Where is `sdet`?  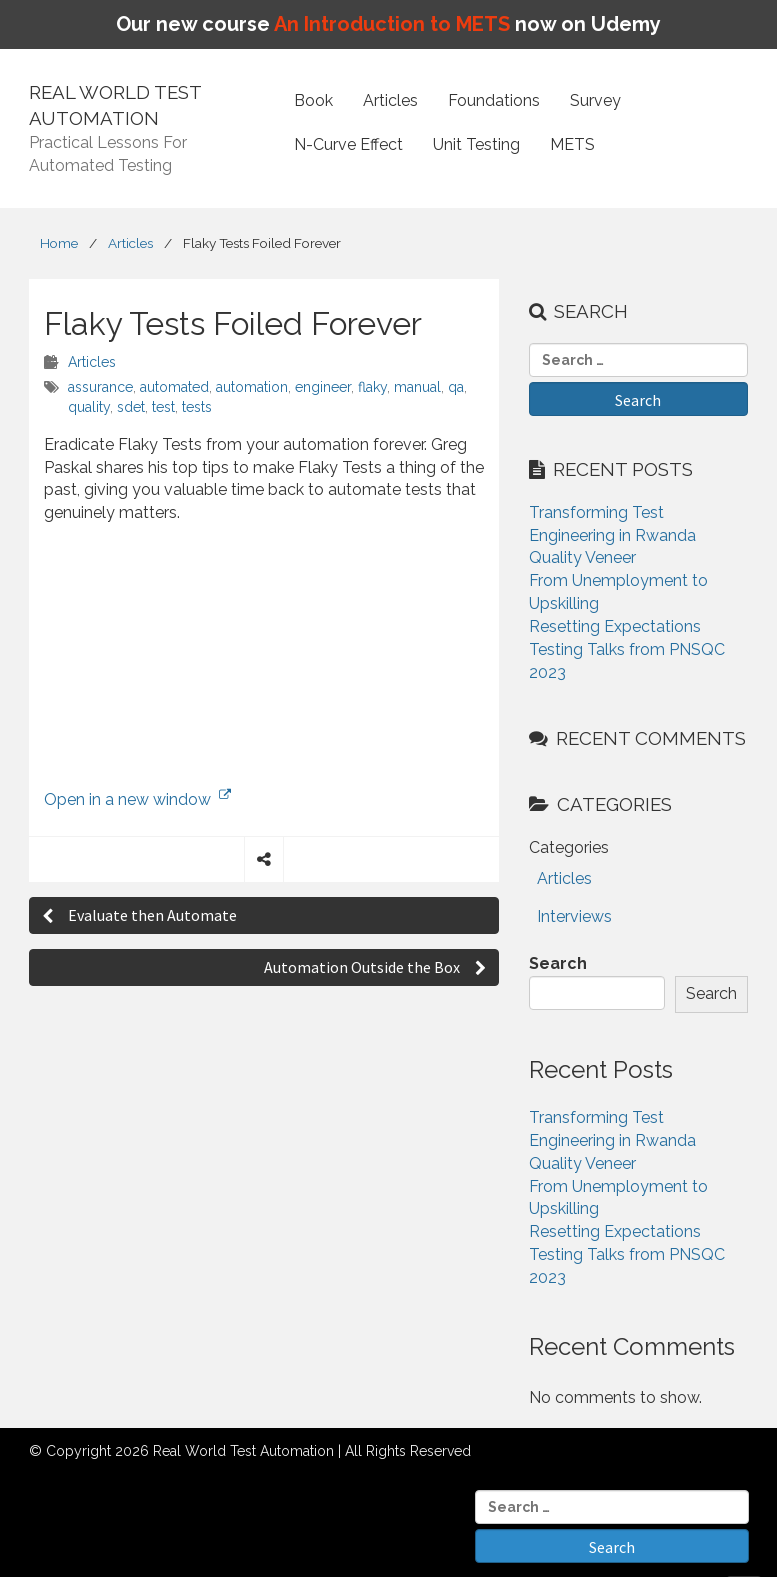
sdet is located at coordinates (131, 407).